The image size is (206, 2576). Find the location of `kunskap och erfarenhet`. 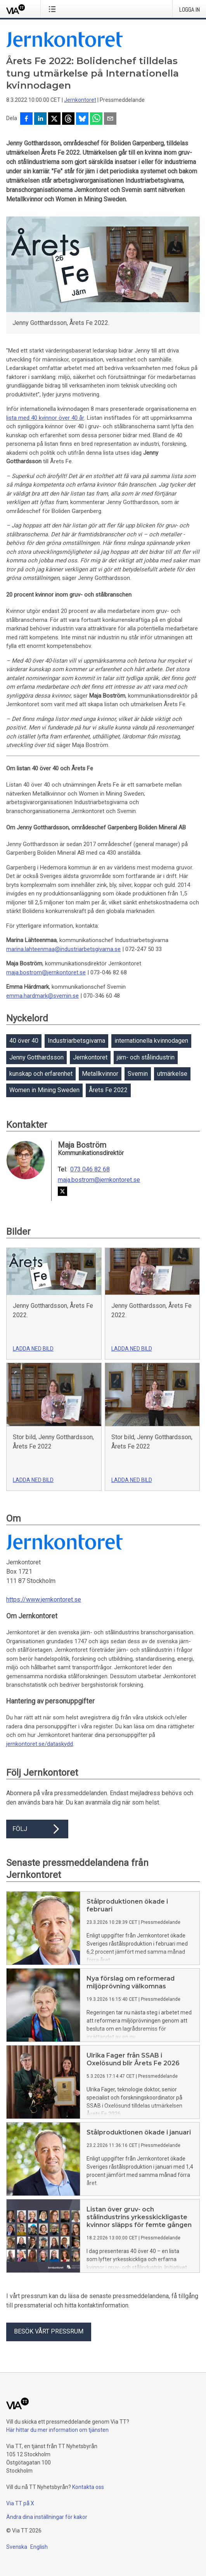

kunskap och erfarenhet is located at coordinates (41, 1073).